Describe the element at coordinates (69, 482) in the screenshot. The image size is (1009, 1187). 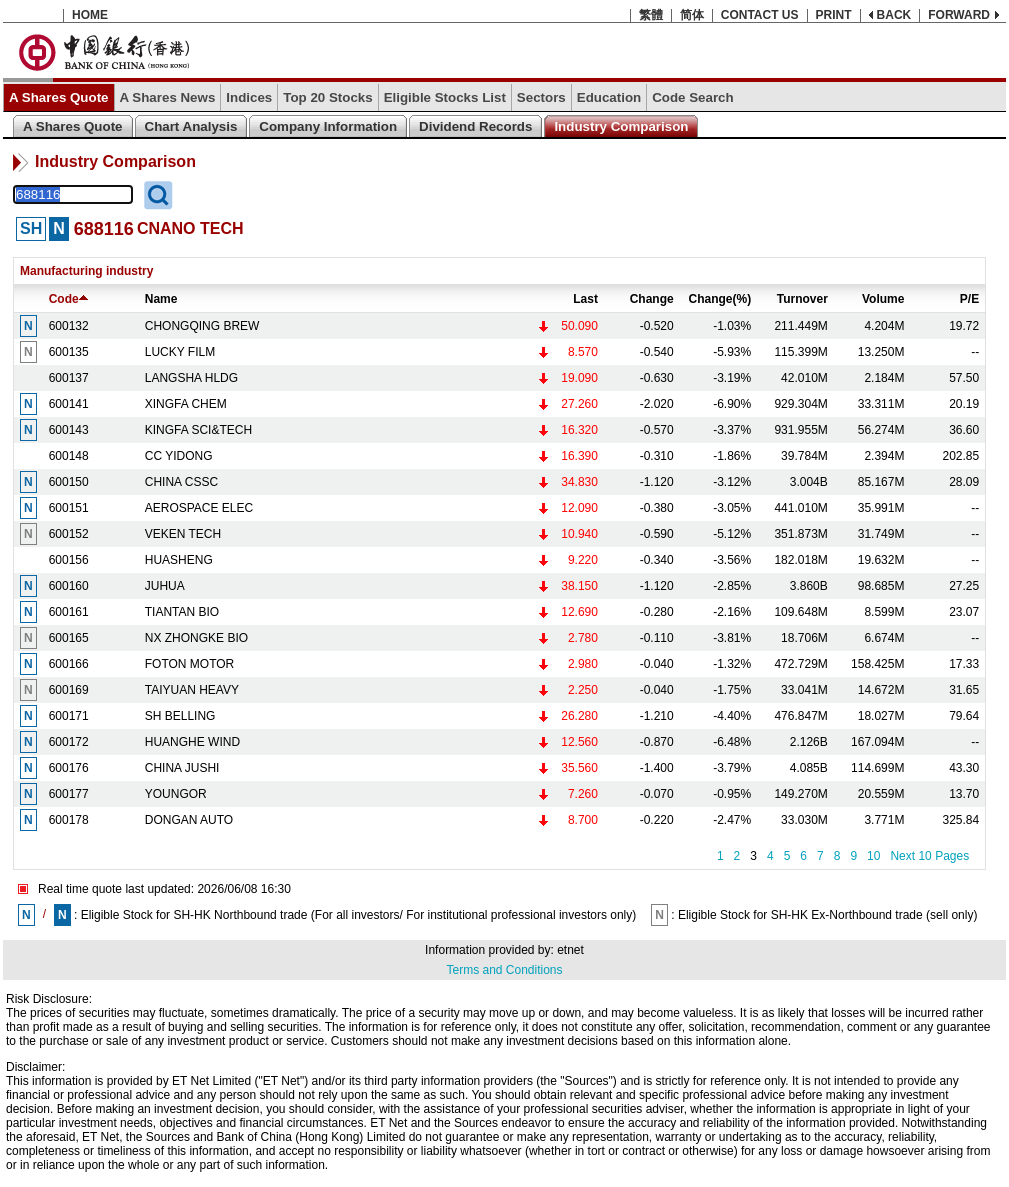
I see `600150` at that location.